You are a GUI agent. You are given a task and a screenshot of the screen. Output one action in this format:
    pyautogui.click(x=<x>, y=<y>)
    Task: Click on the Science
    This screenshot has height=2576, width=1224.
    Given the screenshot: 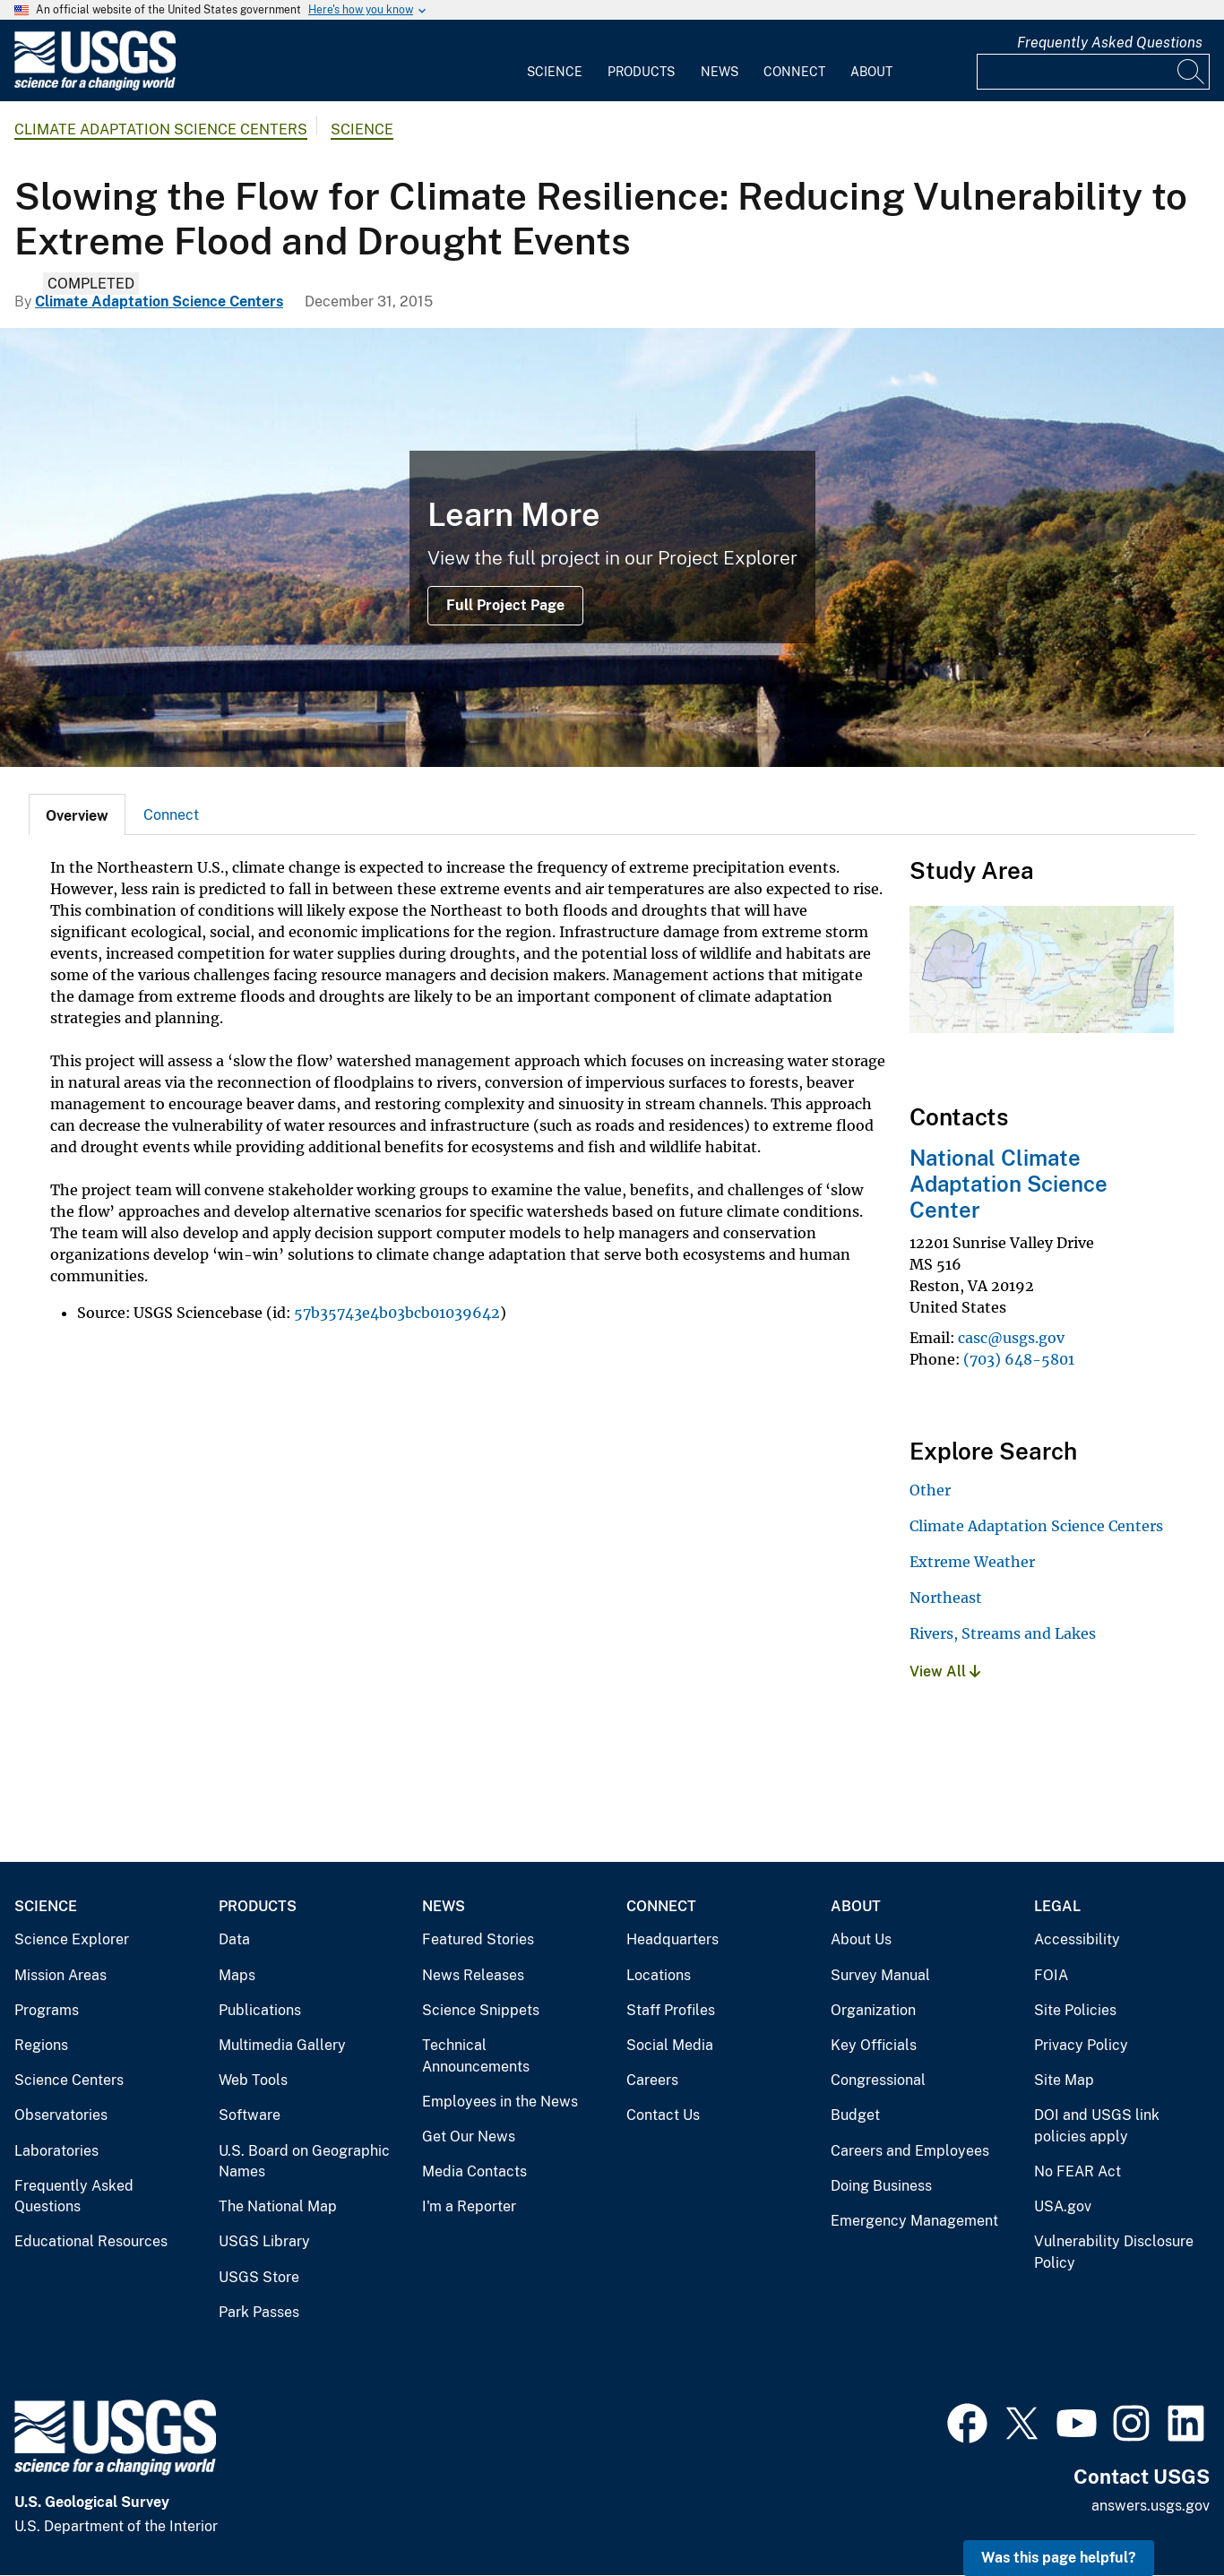 What is the action you would take?
    pyautogui.click(x=554, y=72)
    